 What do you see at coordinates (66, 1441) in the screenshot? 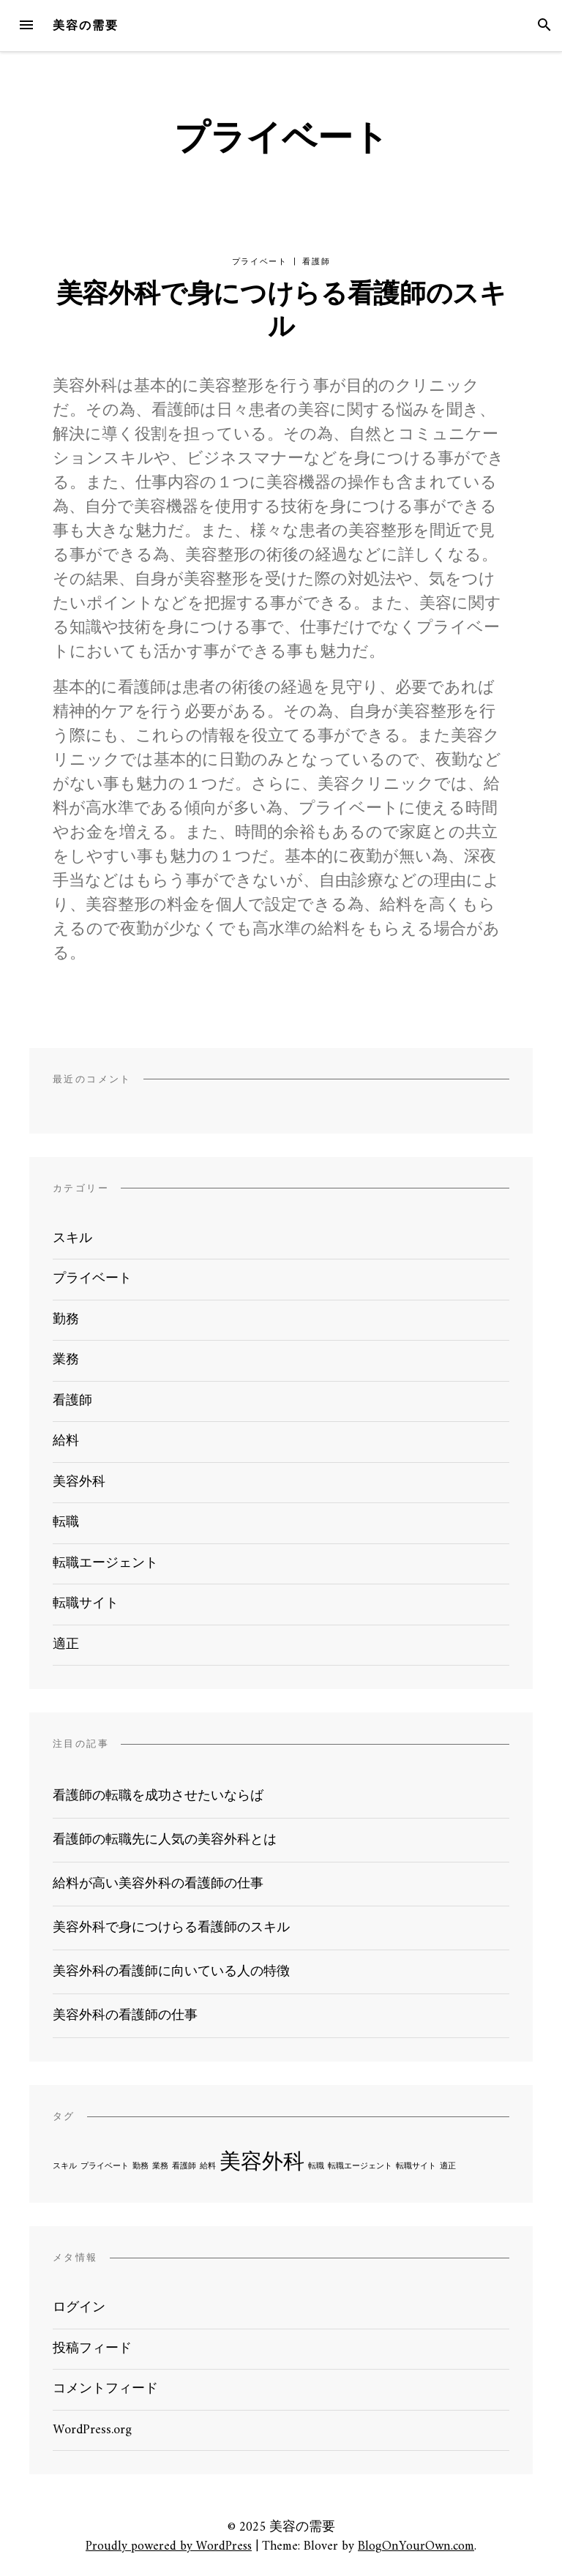
I see `給料` at bounding box center [66, 1441].